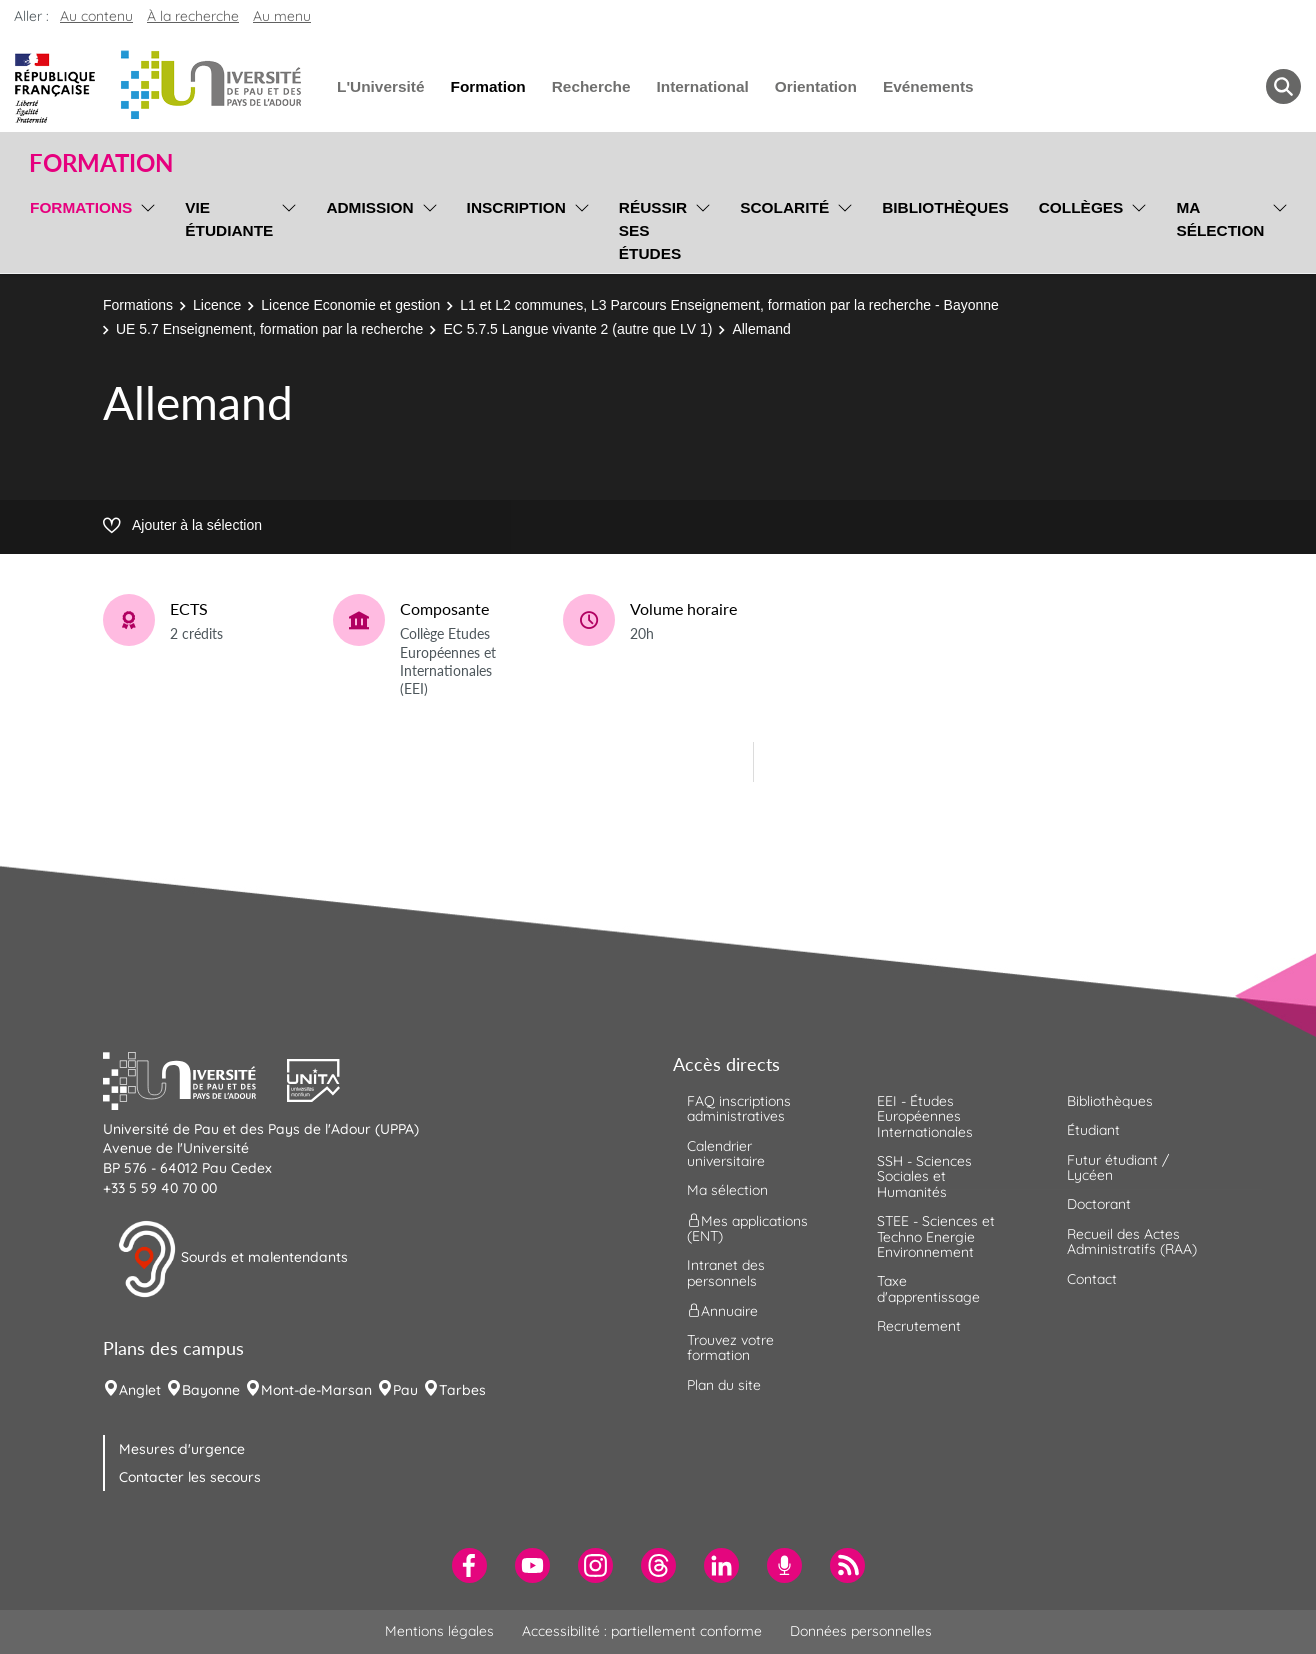  I want to click on Formations, so click(138, 305).